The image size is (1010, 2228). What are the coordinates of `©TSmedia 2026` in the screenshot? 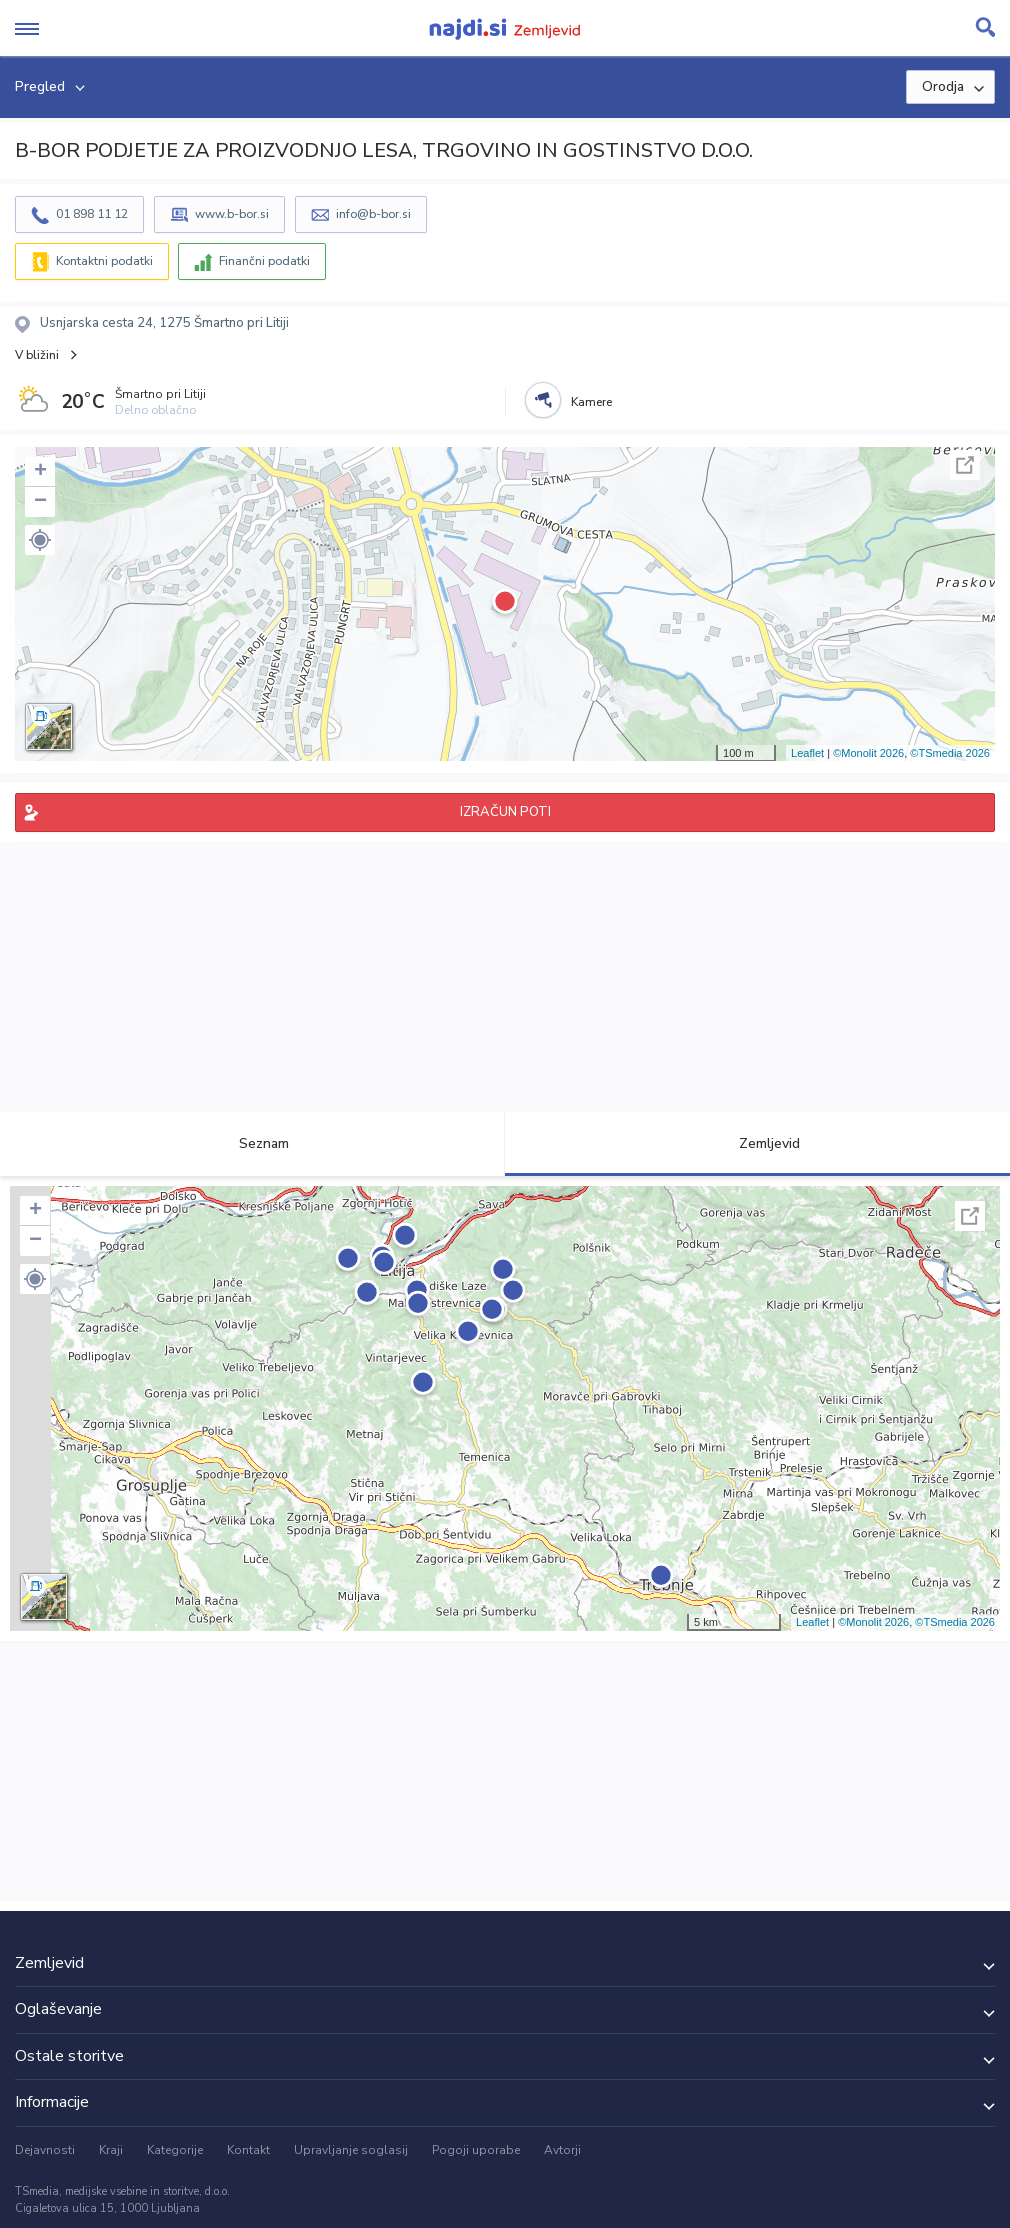 It's located at (950, 753).